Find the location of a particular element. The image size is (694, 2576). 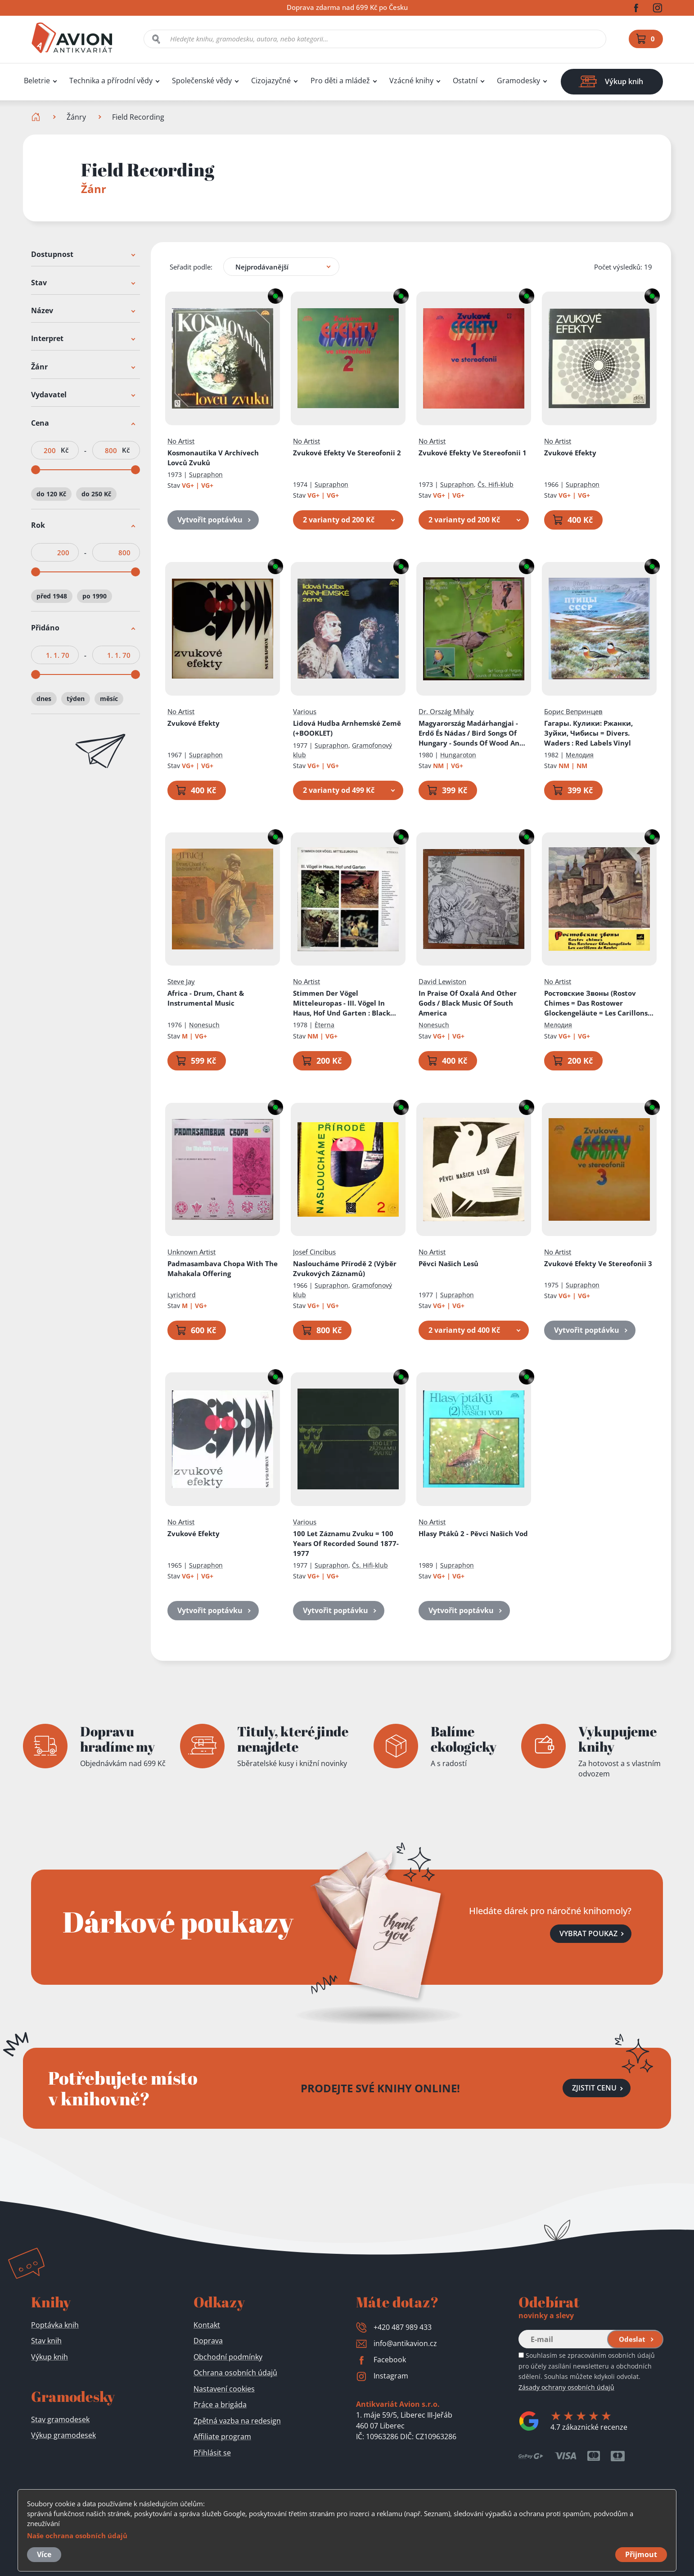

[slider] is located at coordinates (35, 469).